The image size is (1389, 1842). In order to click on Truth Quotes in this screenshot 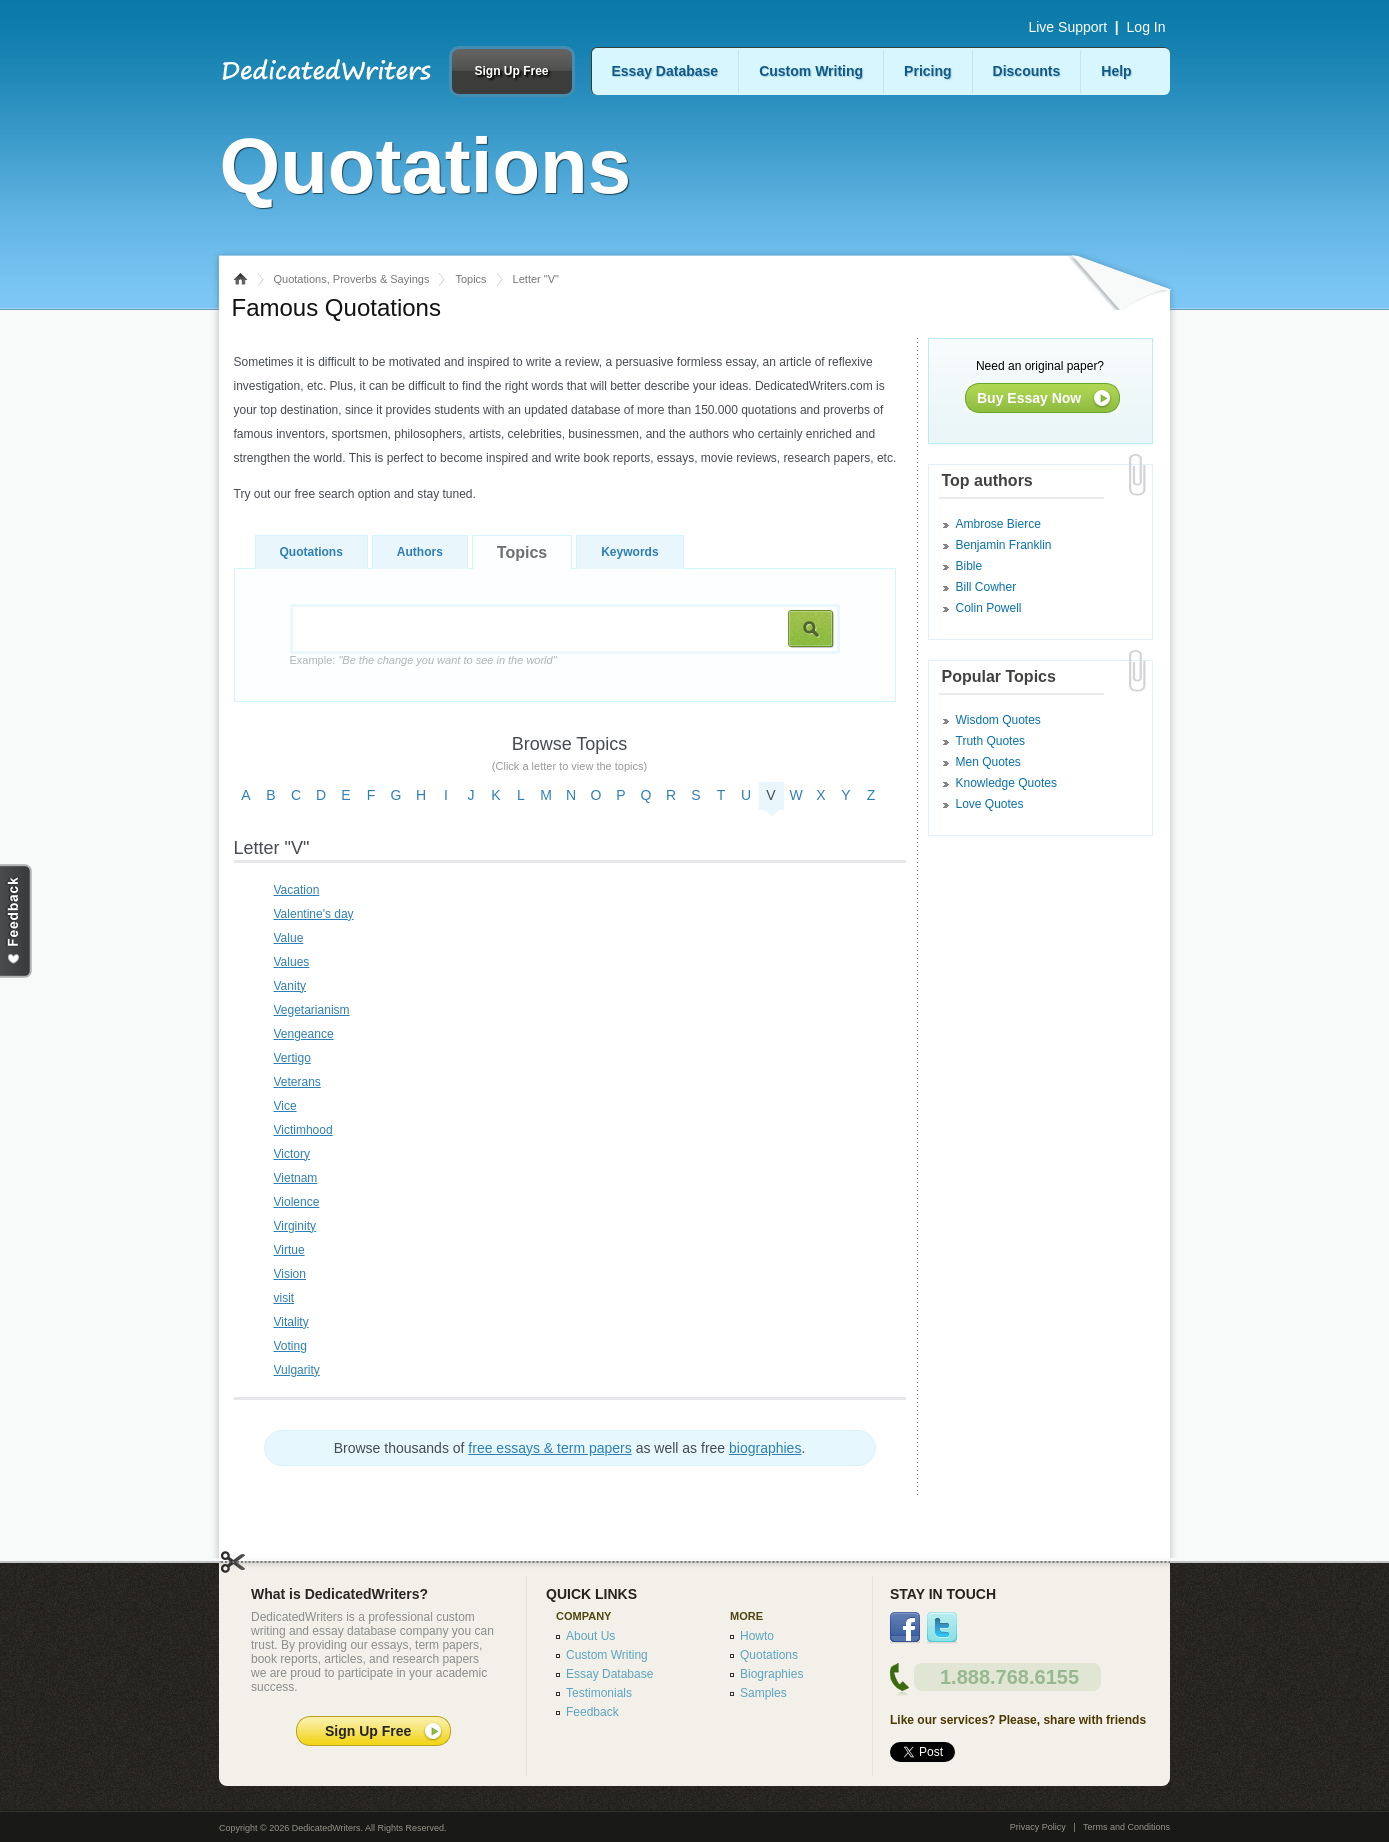, I will do `click(991, 741)`.